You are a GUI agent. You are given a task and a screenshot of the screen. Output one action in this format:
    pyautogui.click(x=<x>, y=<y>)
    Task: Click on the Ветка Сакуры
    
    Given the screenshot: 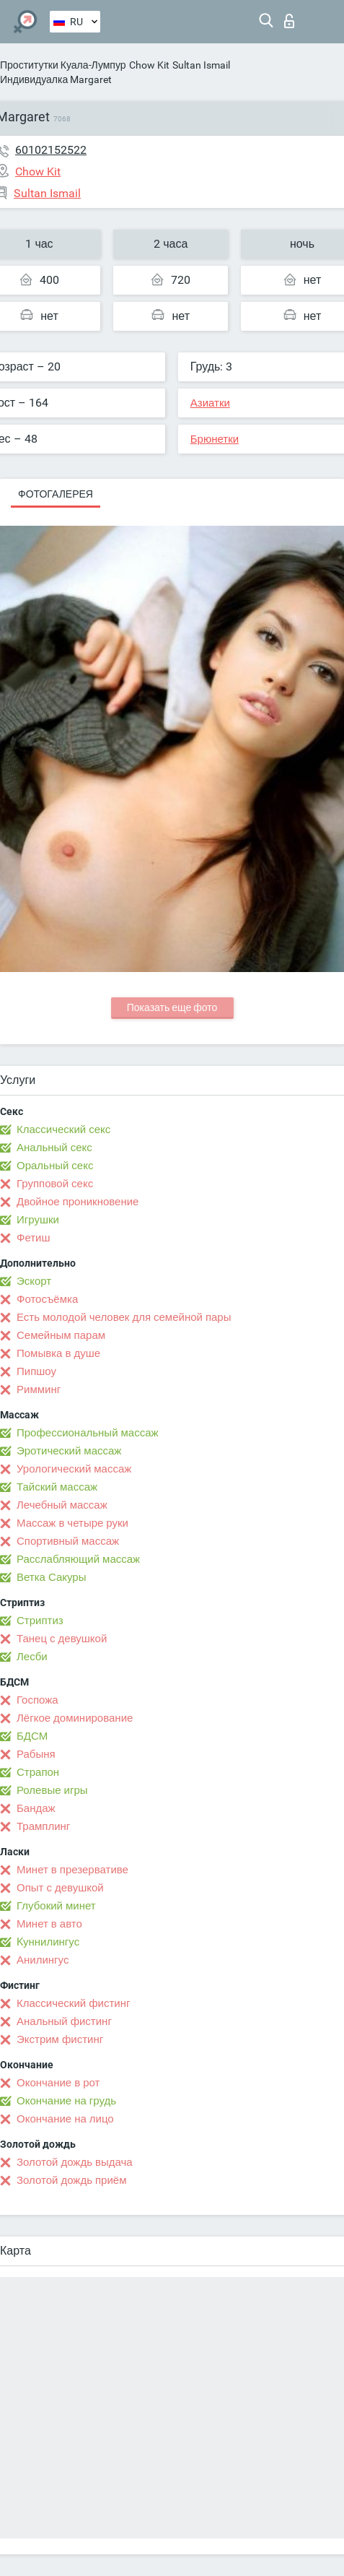 What is the action you would take?
    pyautogui.click(x=51, y=1577)
    